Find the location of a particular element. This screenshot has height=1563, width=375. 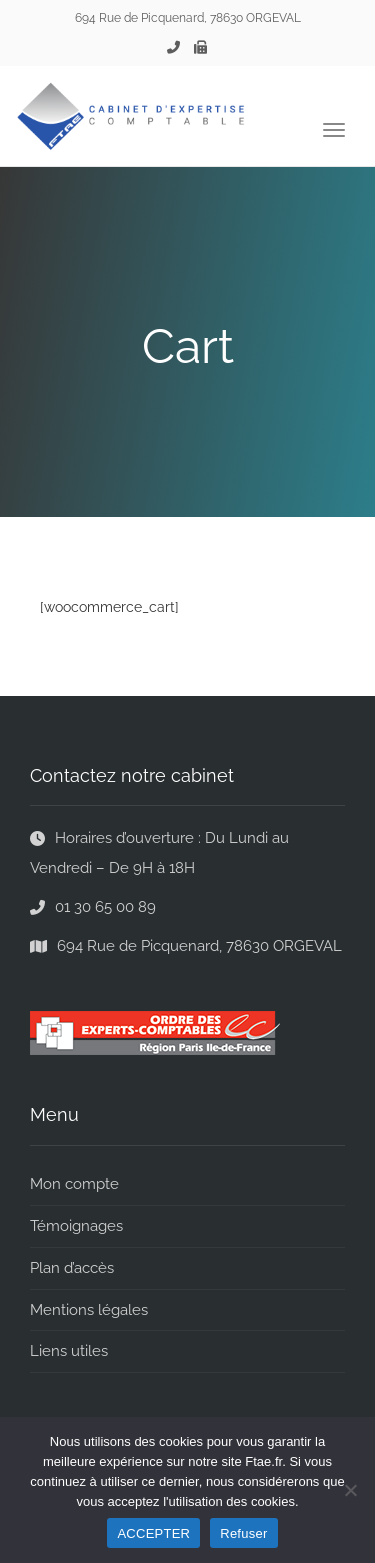

Liens utiles is located at coordinates (69, 1351).